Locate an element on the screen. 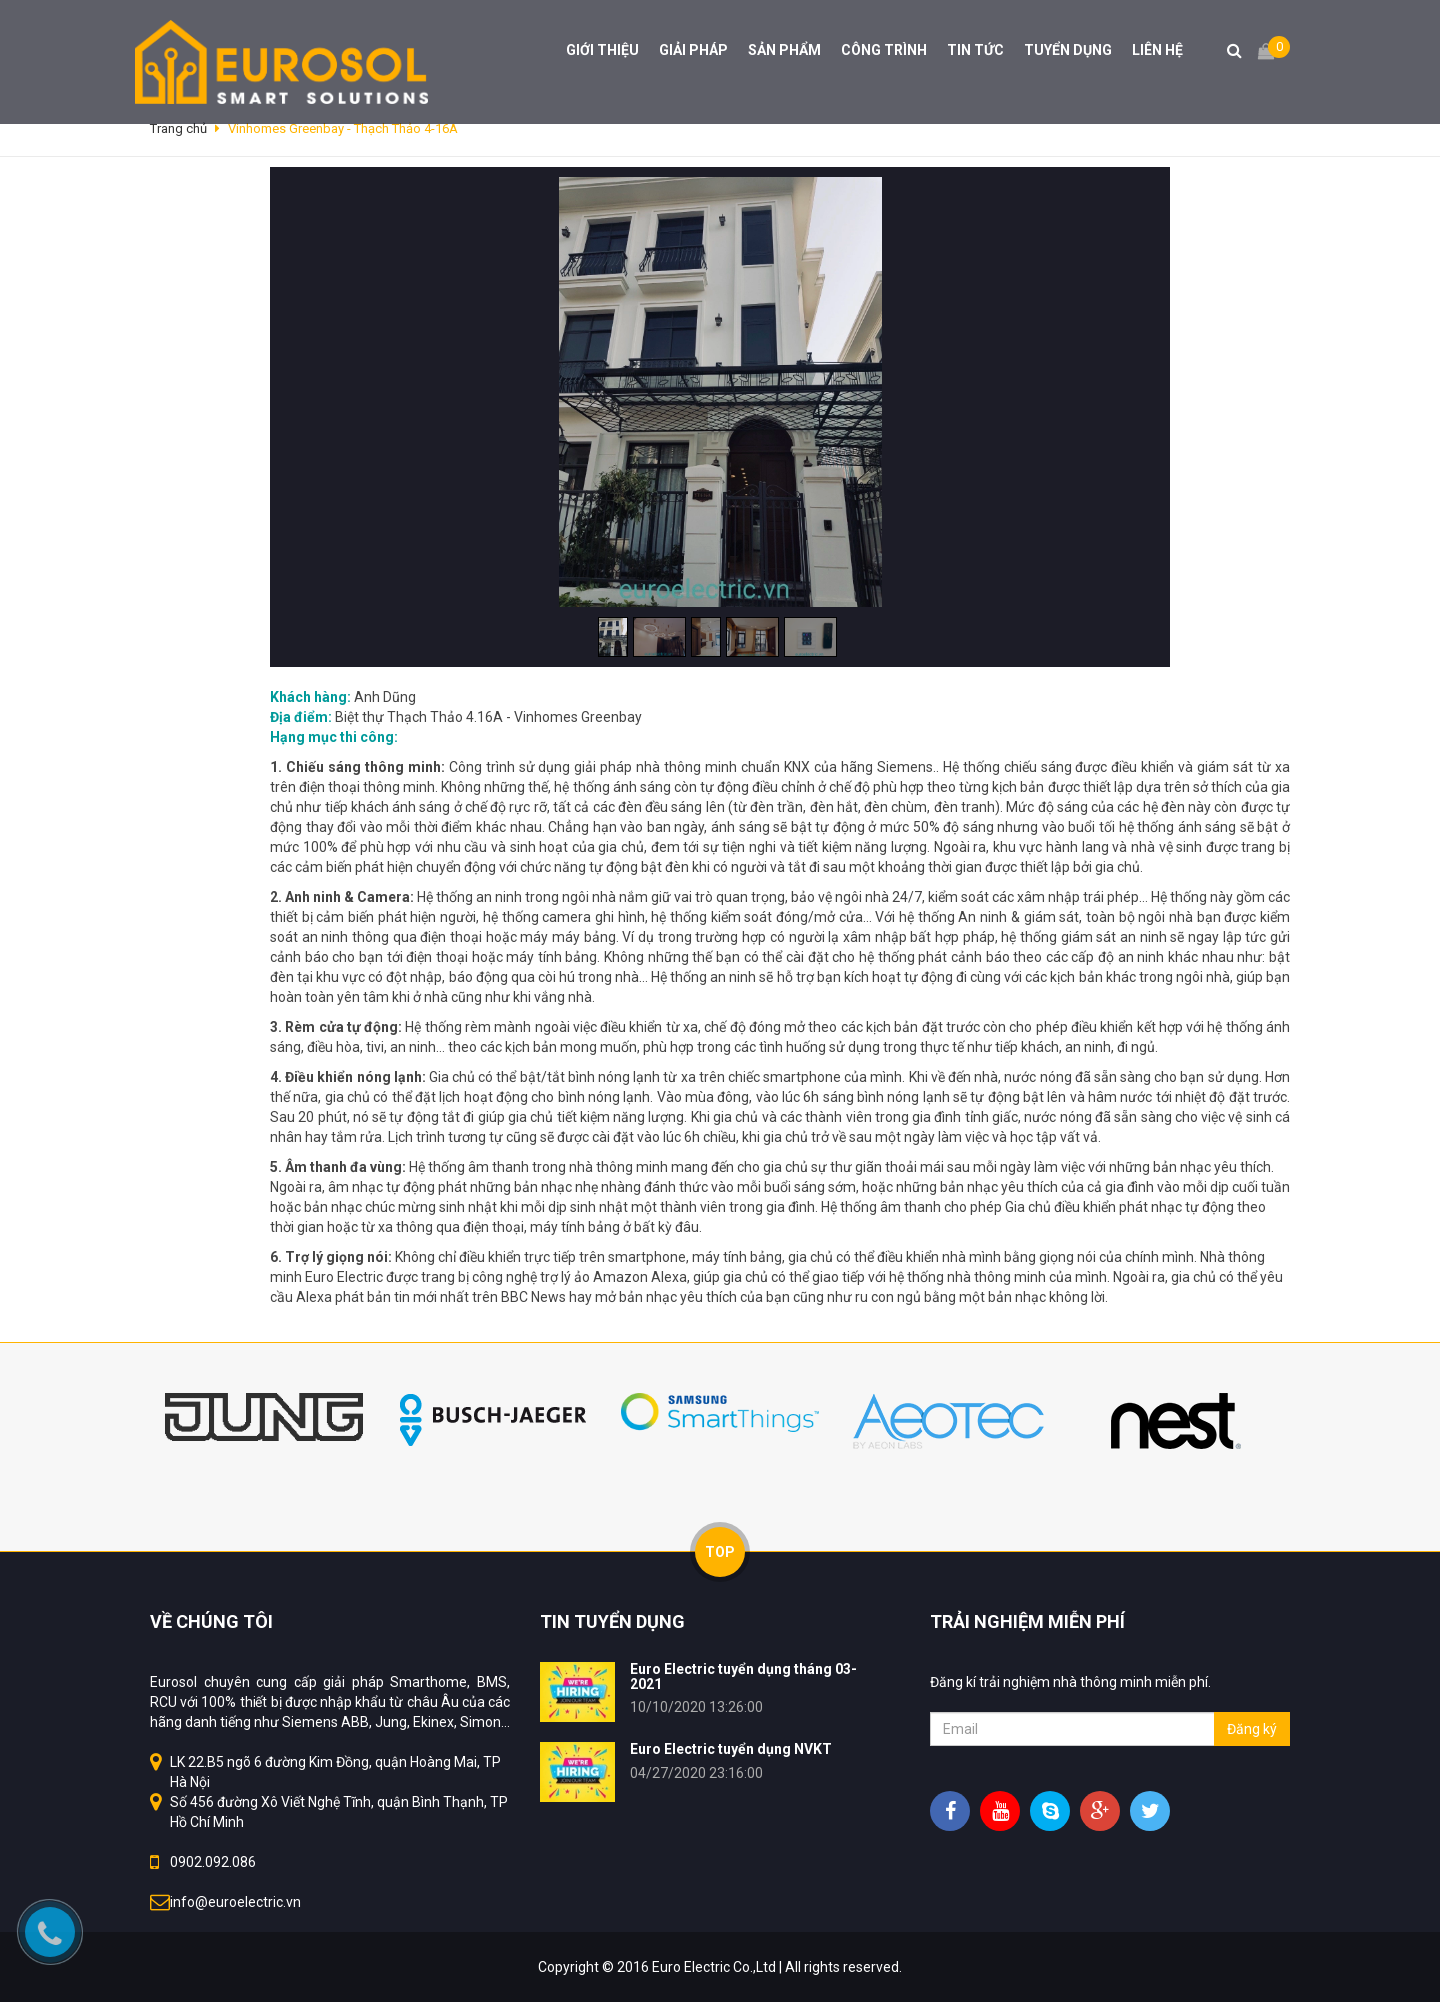 The width and height of the screenshot is (1440, 2002). CÔNG TRÌNH is located at coordinates (884, 50).